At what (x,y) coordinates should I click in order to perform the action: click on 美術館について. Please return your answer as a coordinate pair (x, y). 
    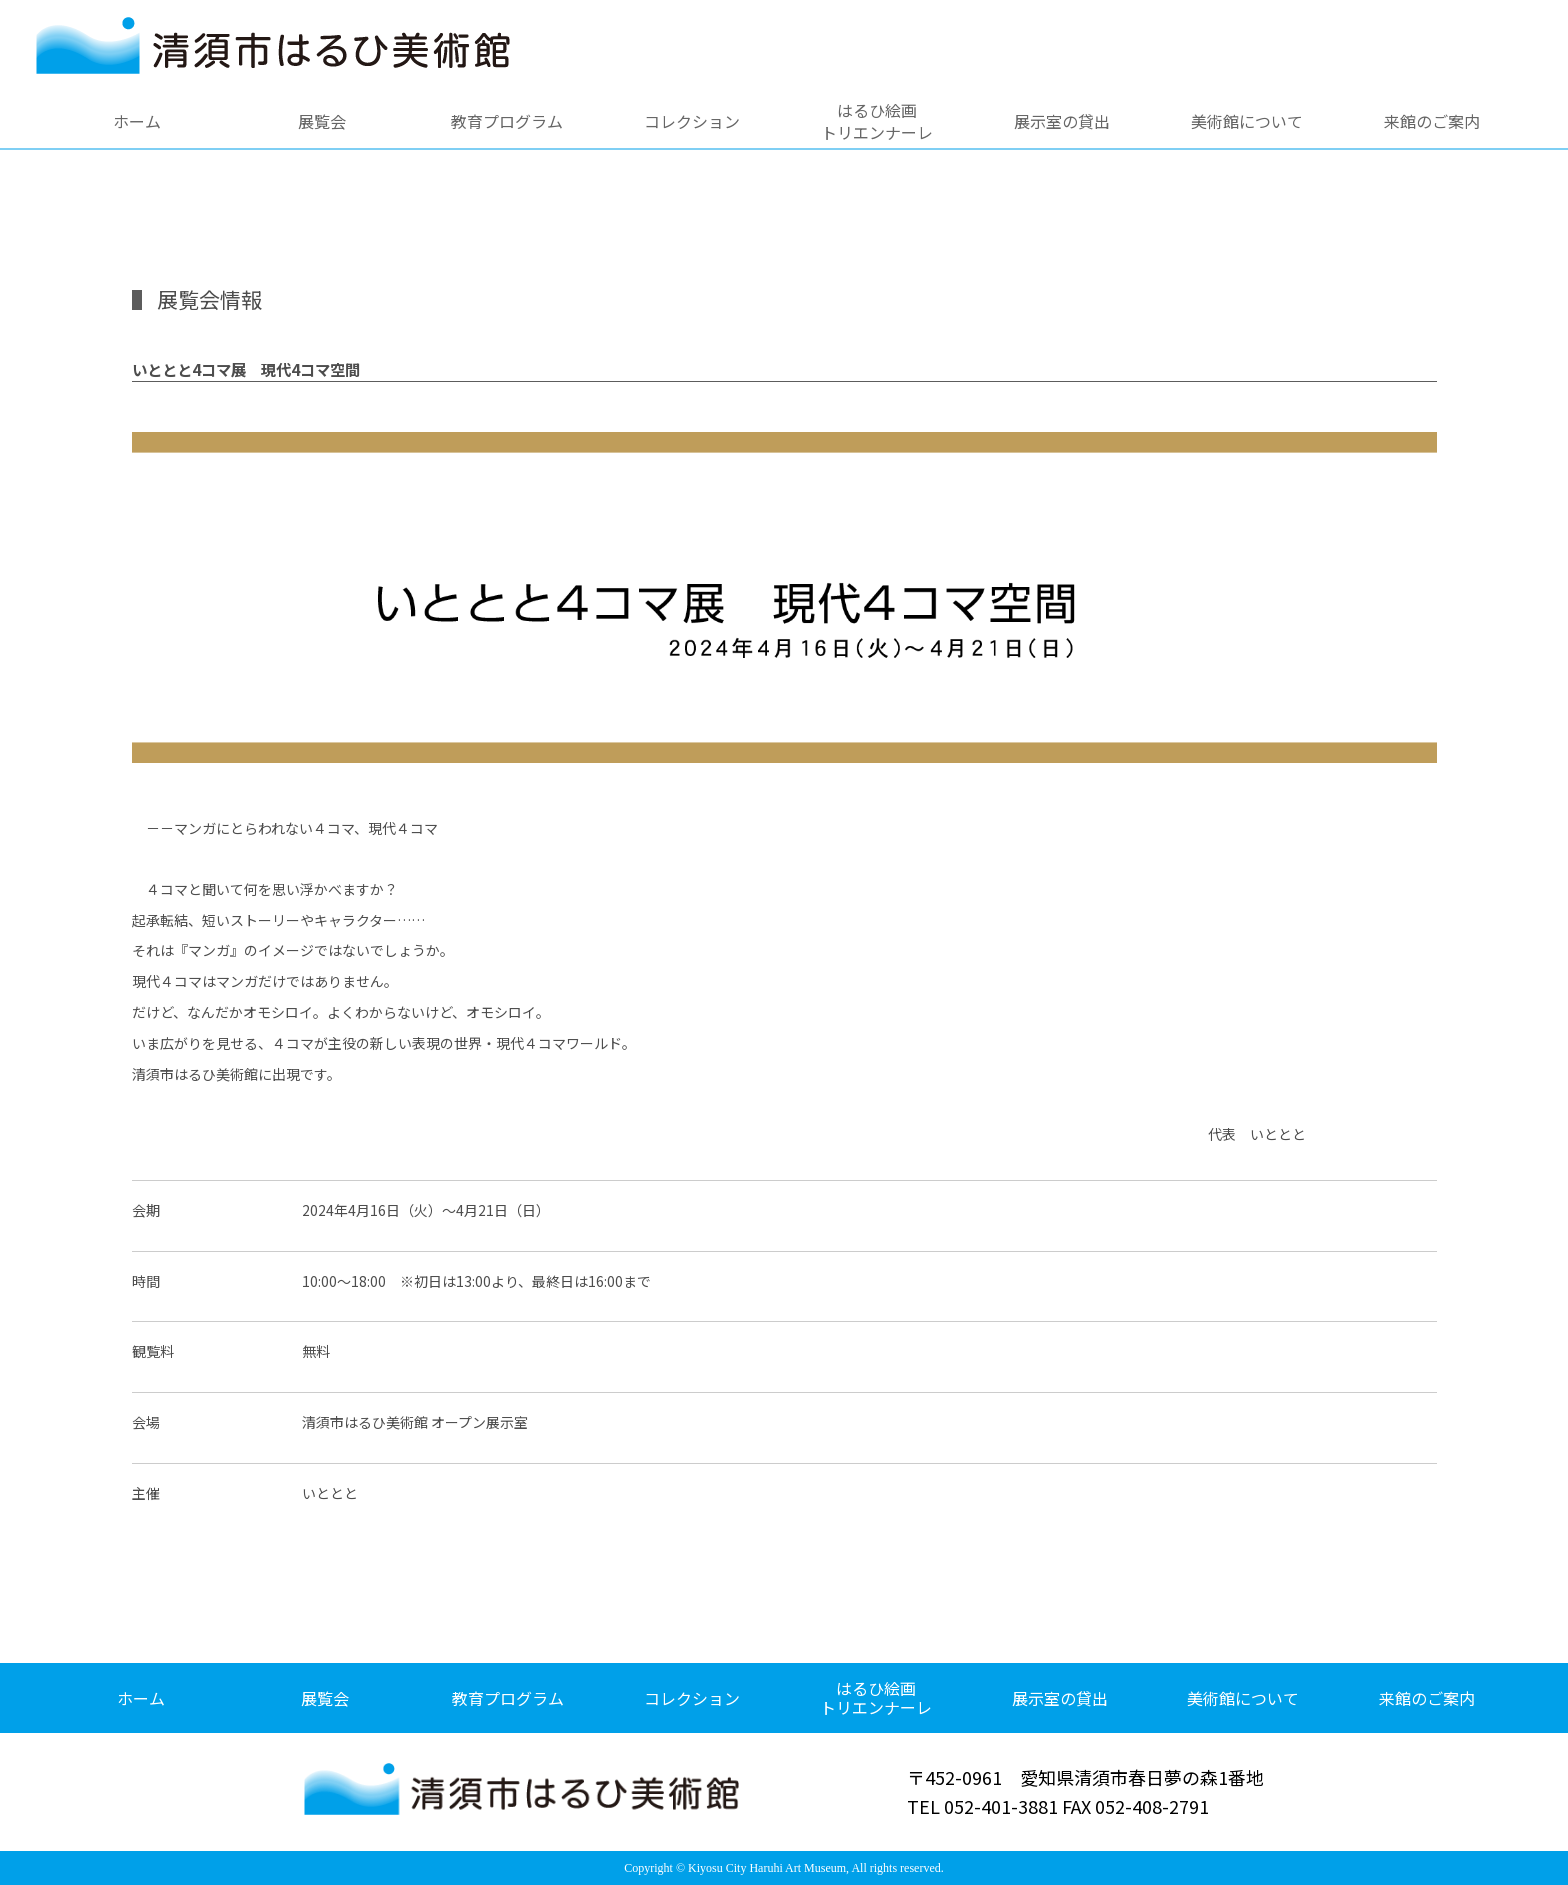
    Looking at the image, I should click on (1247, 121).